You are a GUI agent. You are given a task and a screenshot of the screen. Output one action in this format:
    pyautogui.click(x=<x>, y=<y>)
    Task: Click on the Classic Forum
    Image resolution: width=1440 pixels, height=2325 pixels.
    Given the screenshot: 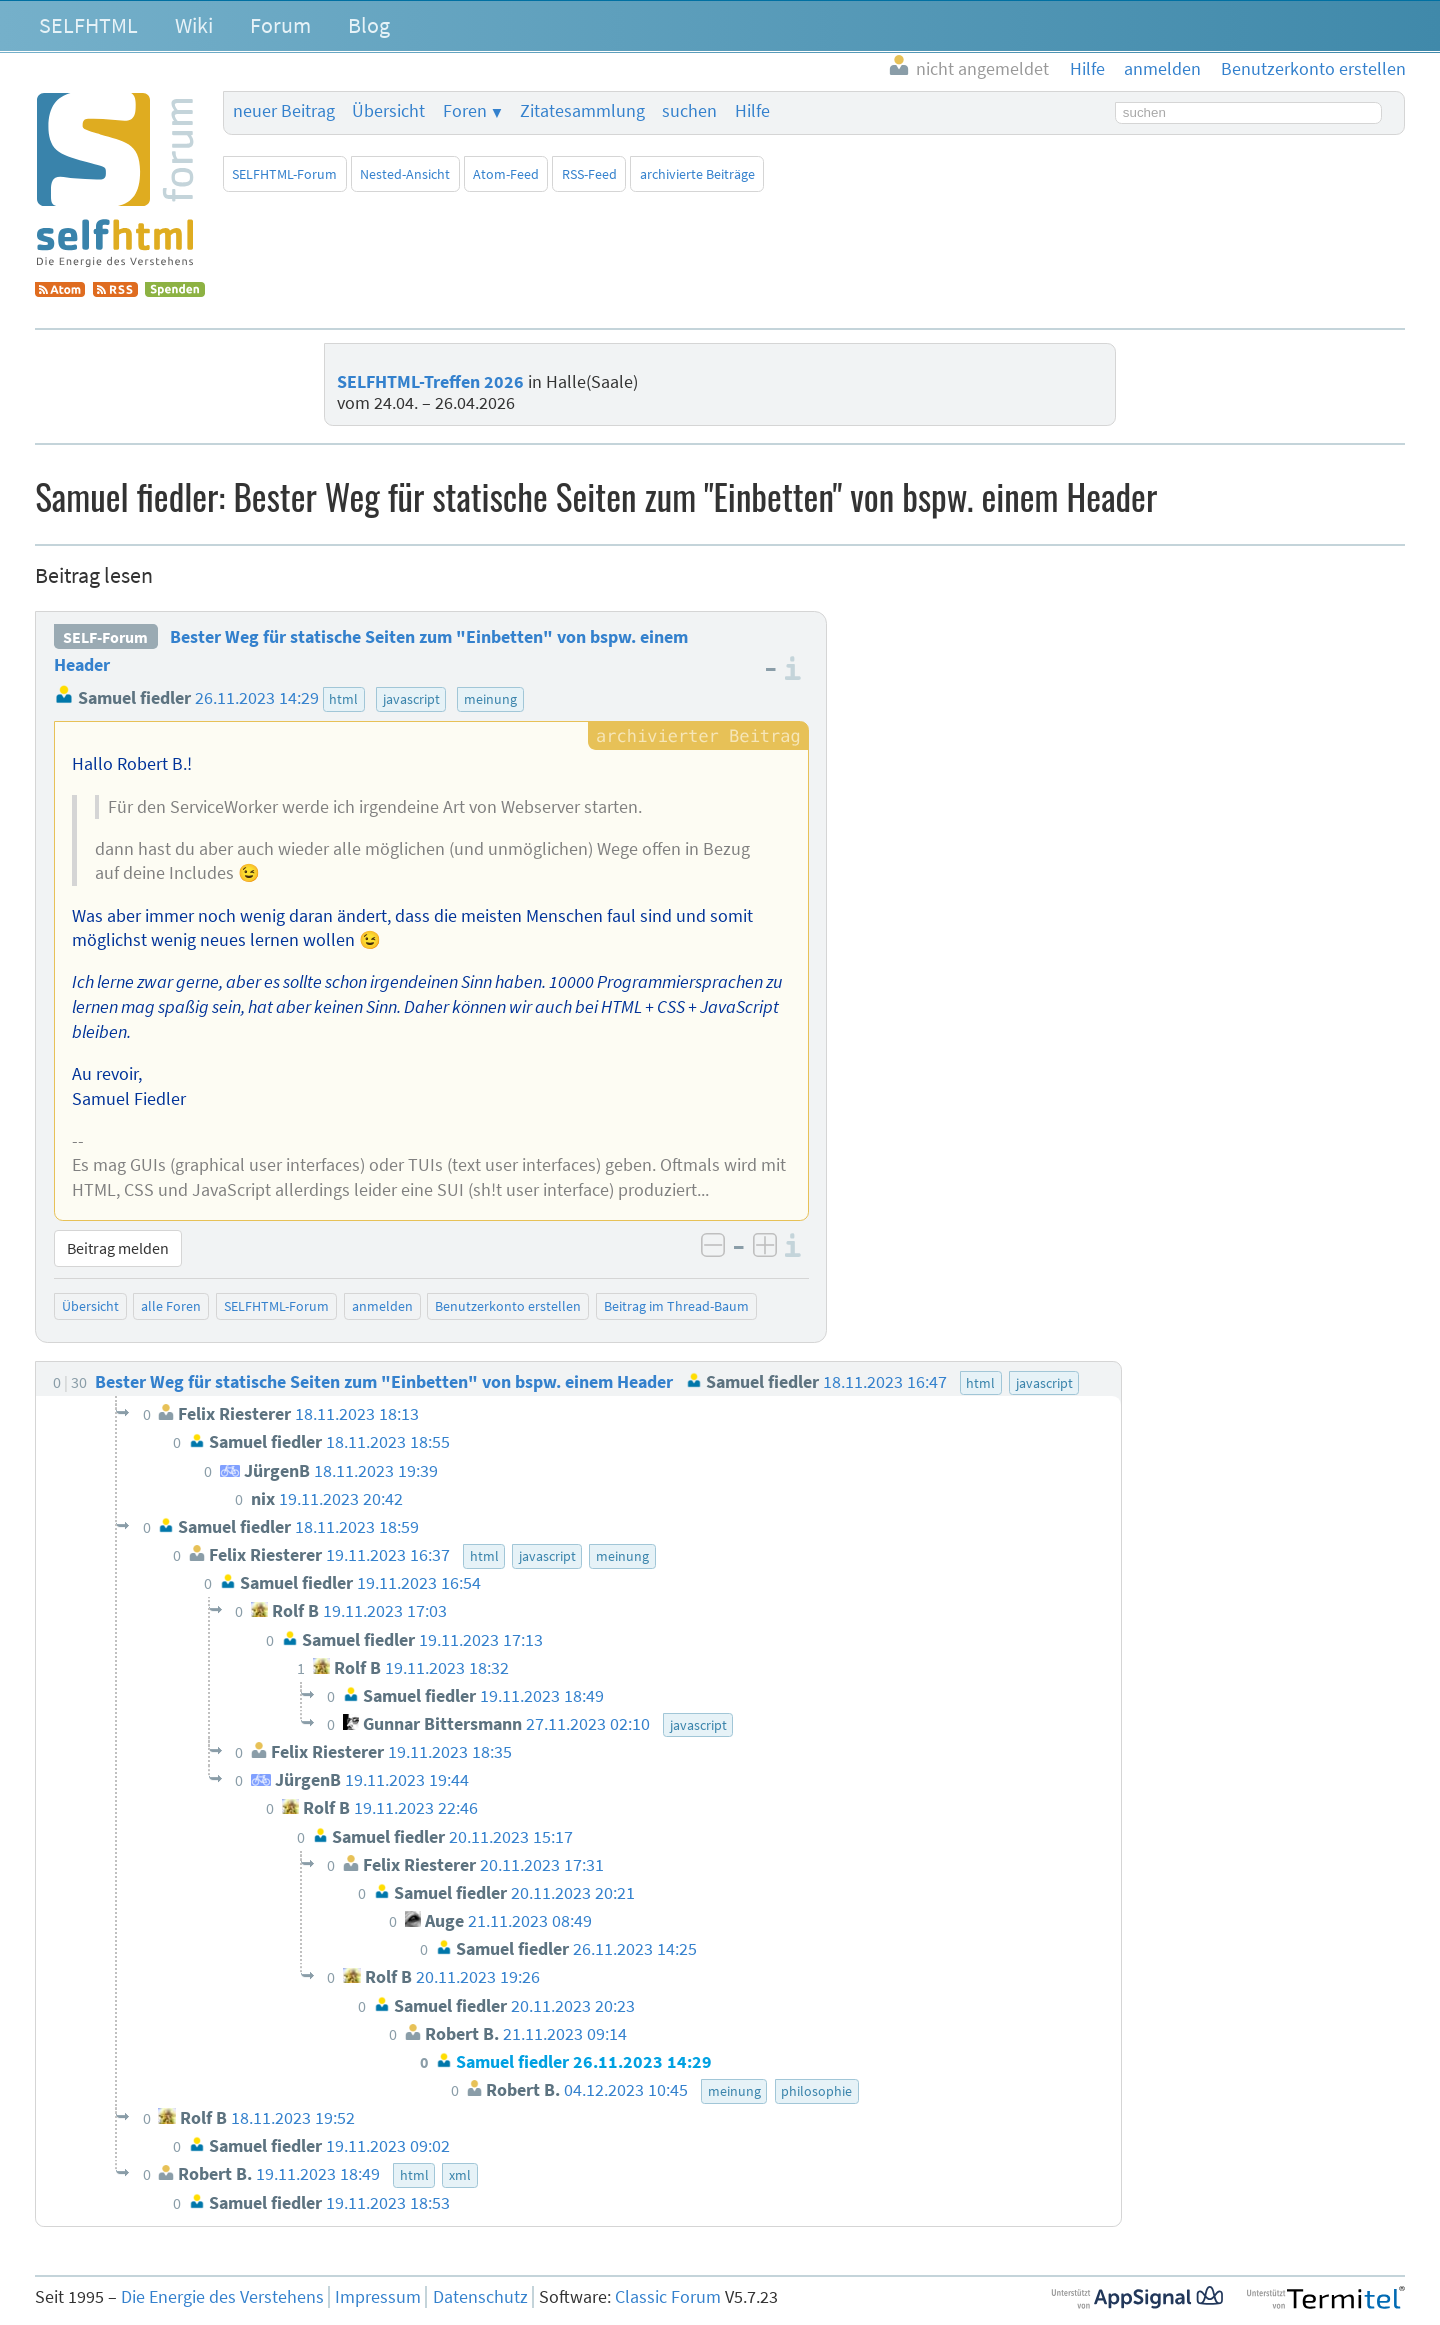 What is the action you would take?
    pyautogui.click(x=668, y=2297)
    